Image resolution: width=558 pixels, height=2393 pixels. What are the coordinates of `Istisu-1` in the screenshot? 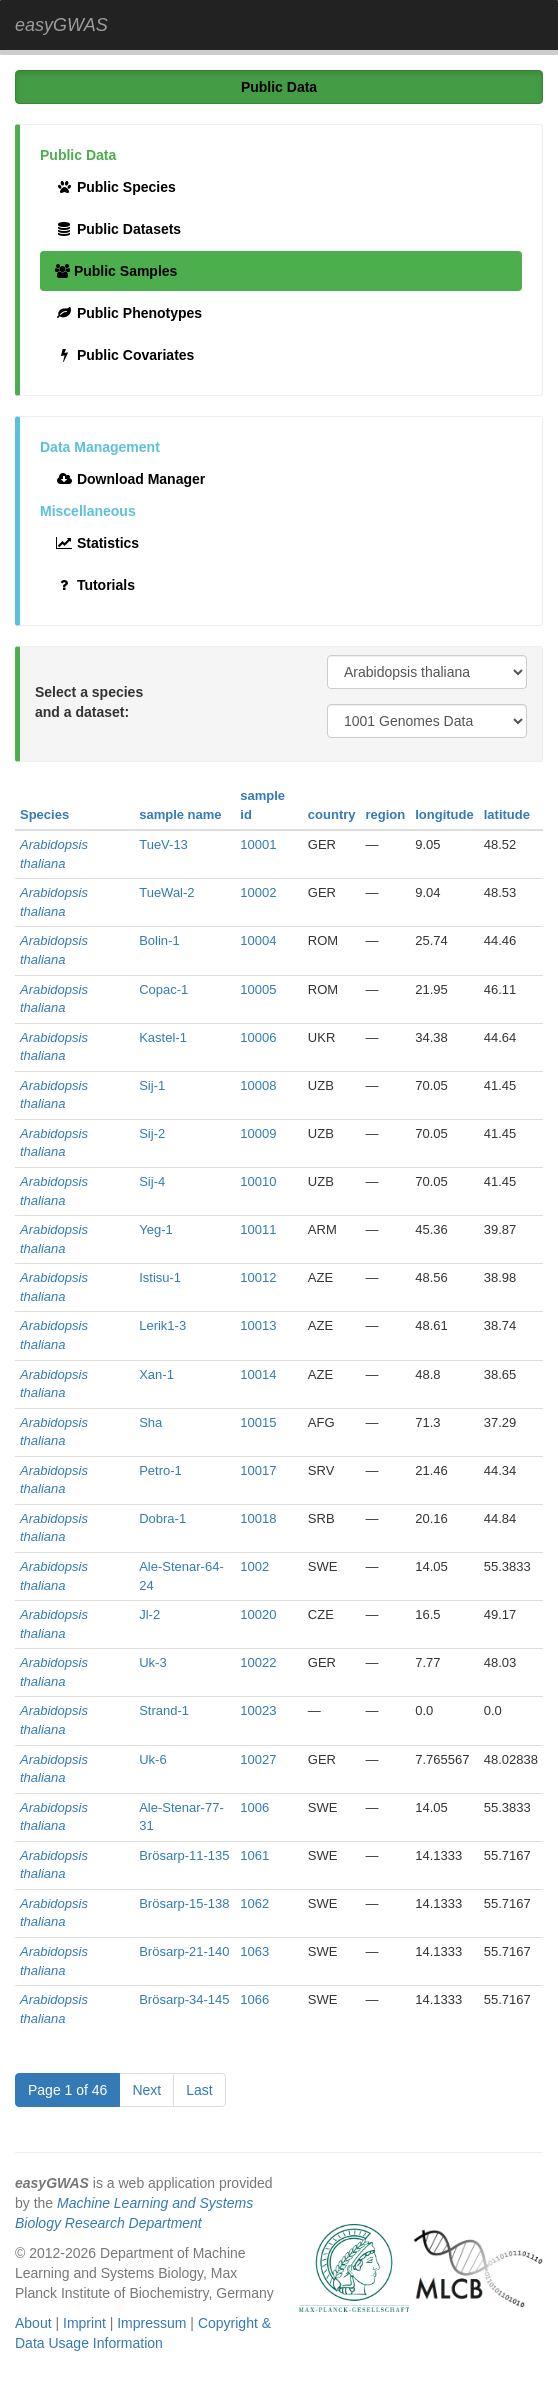 It's located at (160, 1277).